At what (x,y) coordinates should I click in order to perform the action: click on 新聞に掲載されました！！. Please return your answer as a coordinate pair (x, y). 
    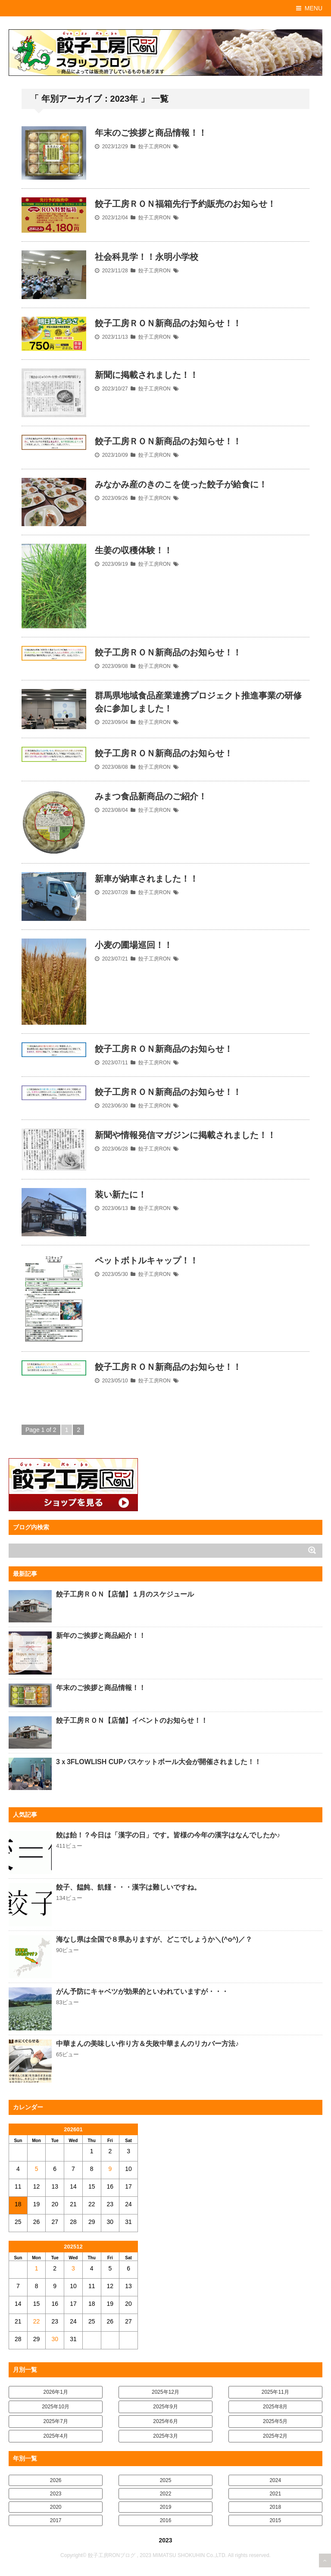
    Looking at the image, I should click on (146, 375).